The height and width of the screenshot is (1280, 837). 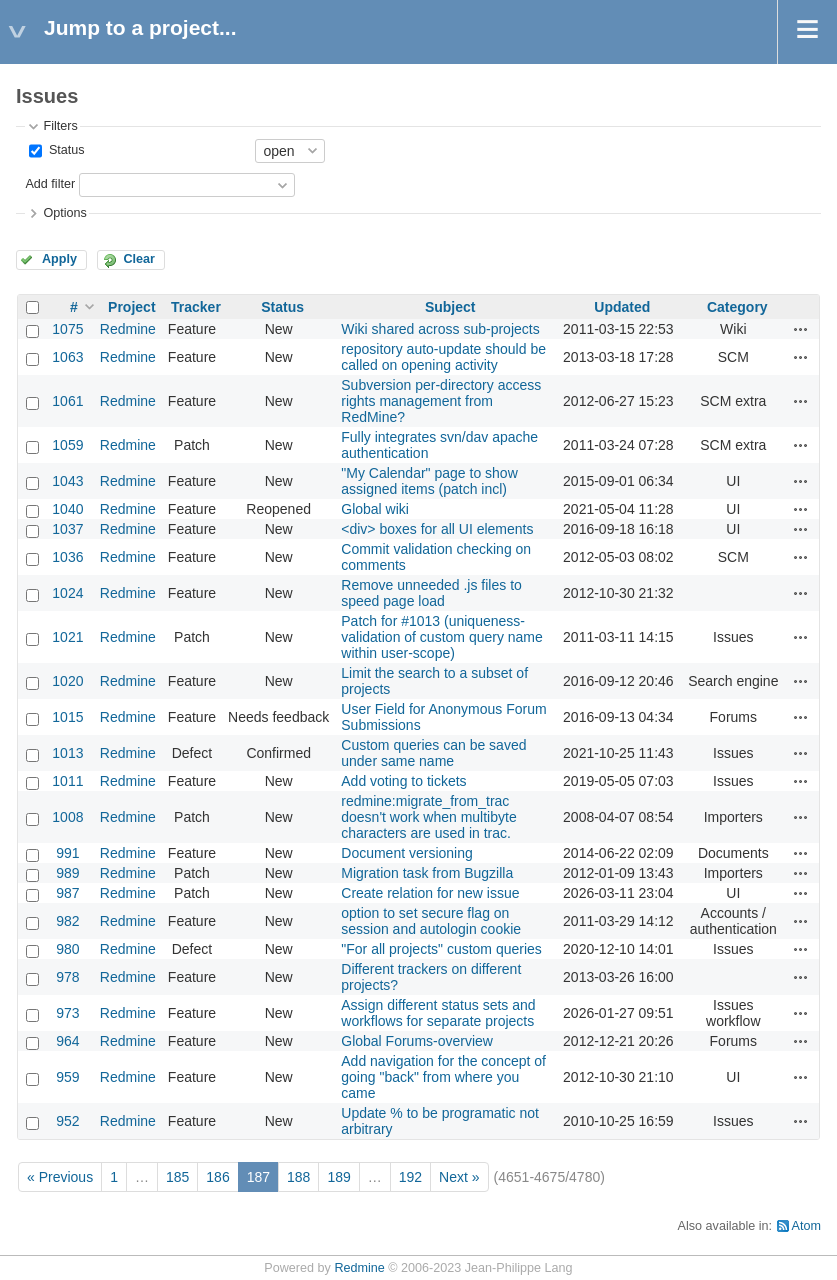 What do you see at coordinates (67, 1041) in the screenshot?
I see `964` at bounding box center [67, 1041].